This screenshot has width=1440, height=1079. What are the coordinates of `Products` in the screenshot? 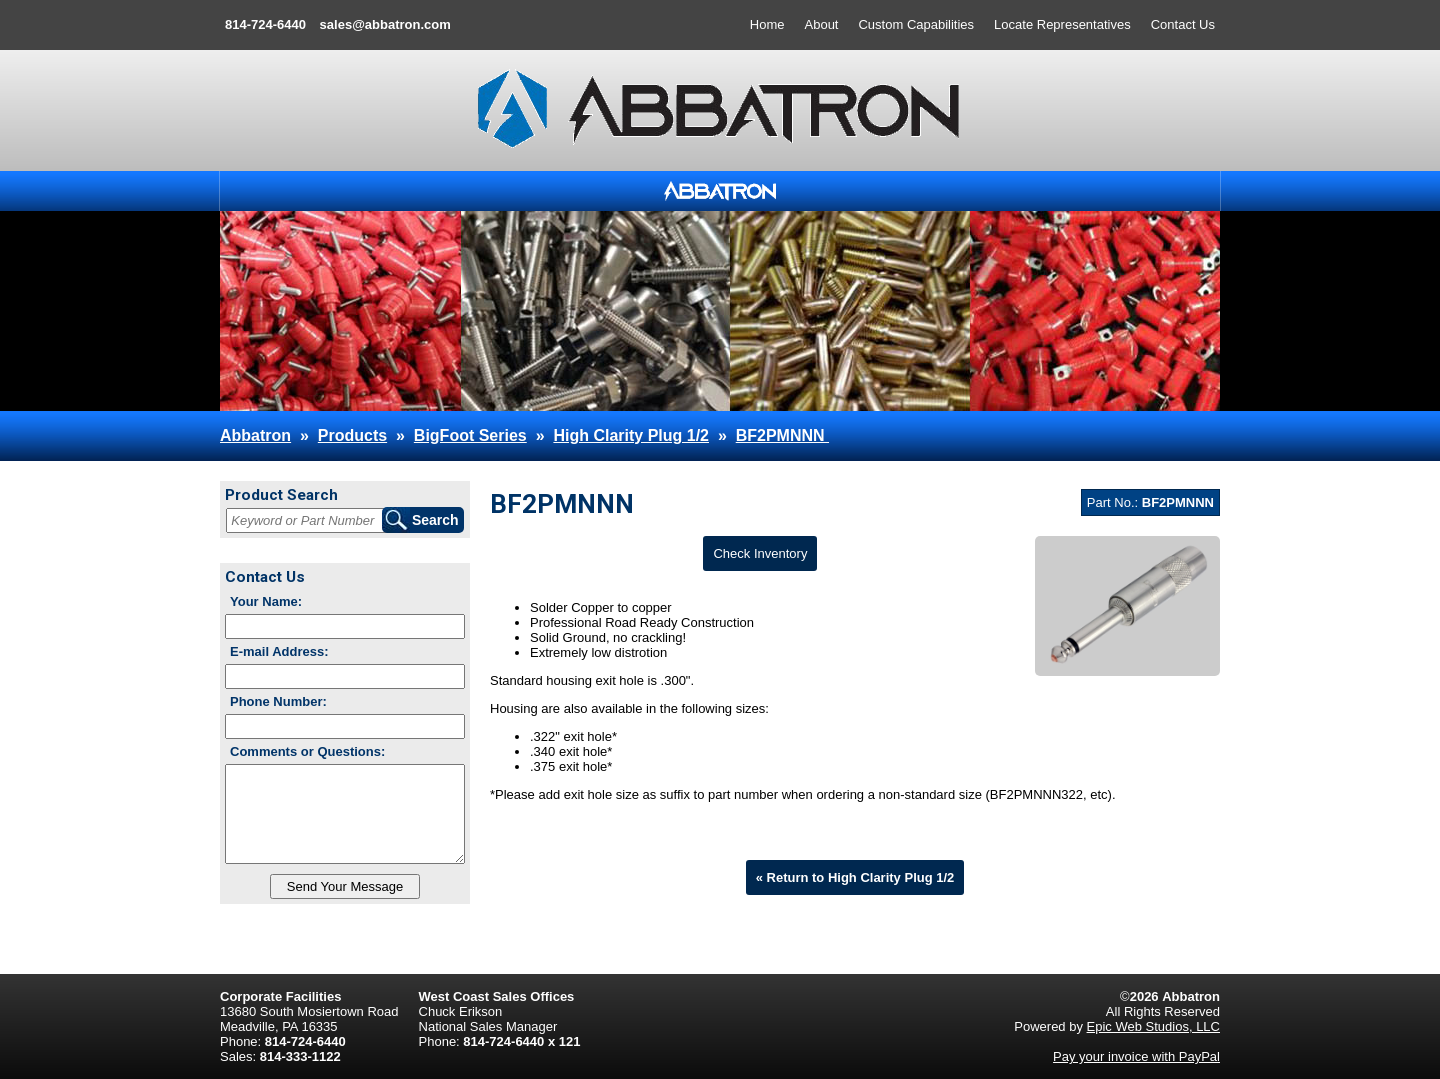 It's located at (352, 435).